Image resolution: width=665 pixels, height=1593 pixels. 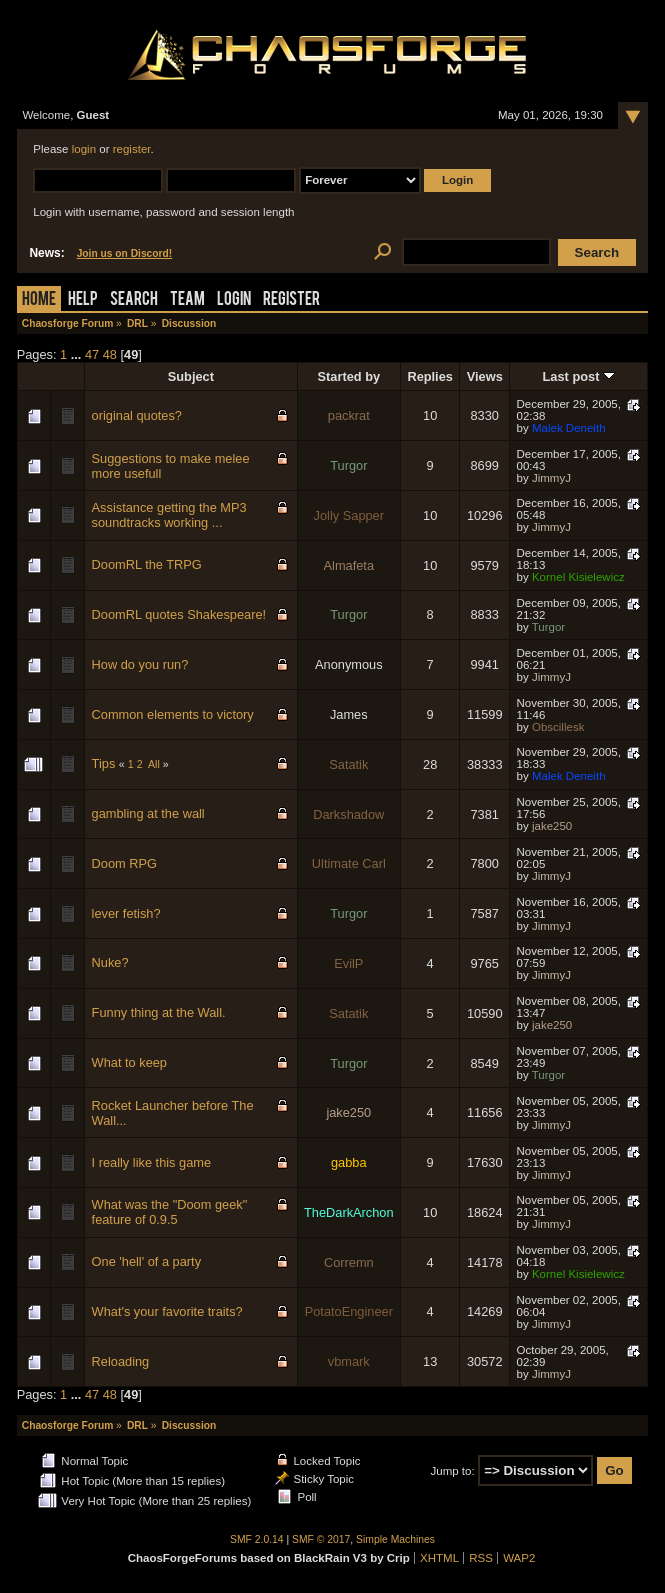 I want to click on vbmark, so click(x=349, y=1361).